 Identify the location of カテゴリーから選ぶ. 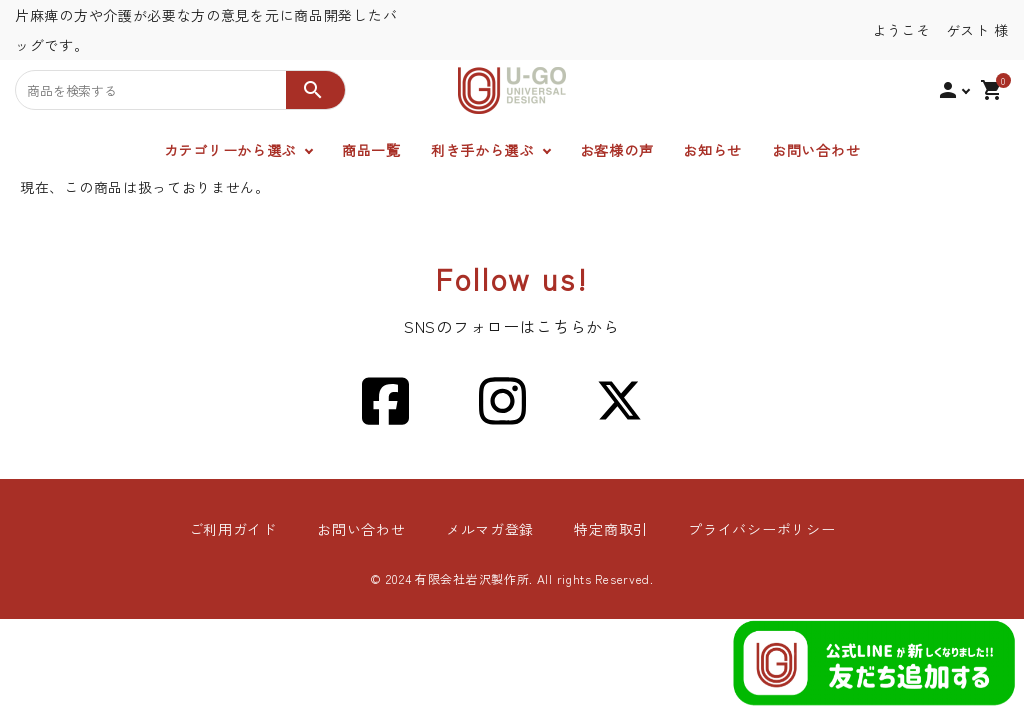
(230, 150).